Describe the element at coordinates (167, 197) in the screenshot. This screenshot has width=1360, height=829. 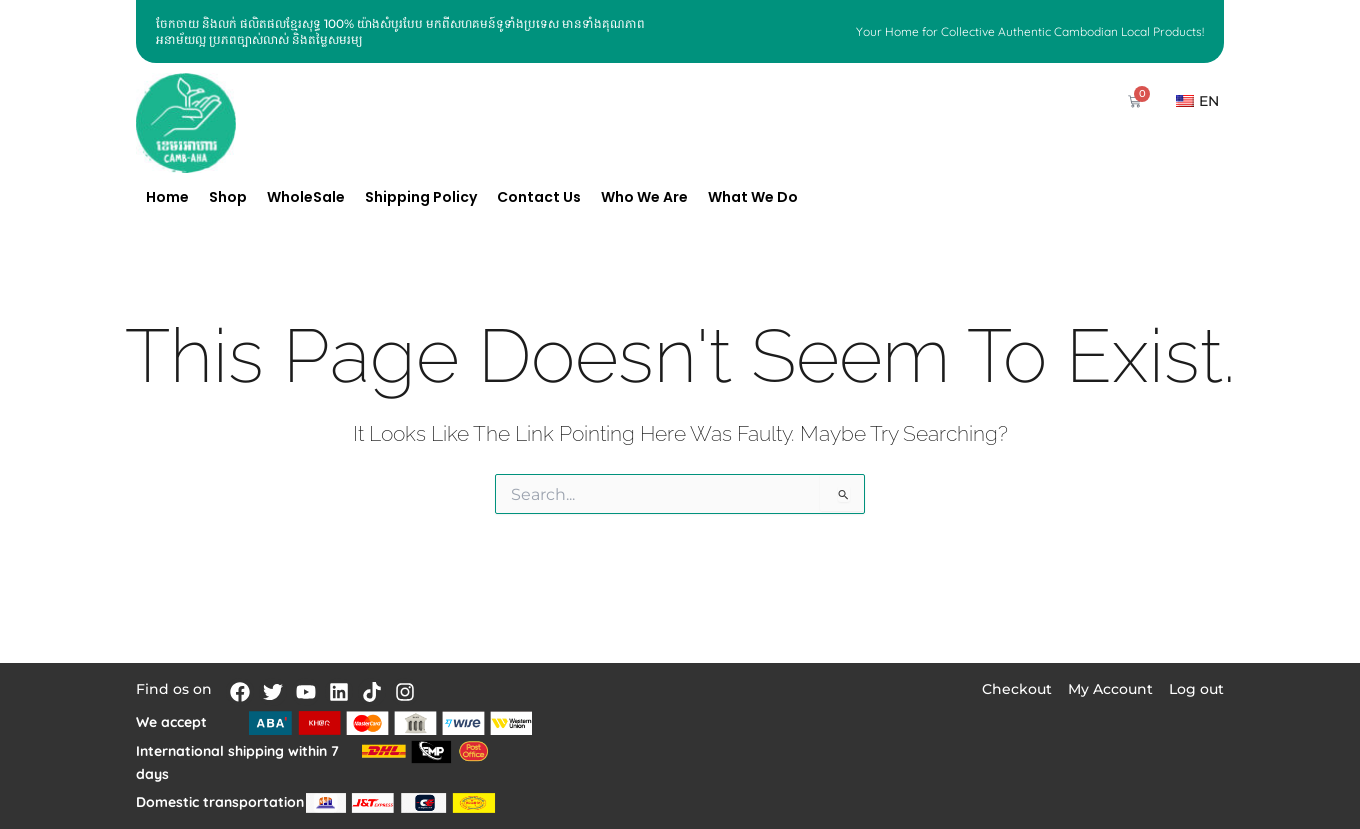
I see `Home` at that location.